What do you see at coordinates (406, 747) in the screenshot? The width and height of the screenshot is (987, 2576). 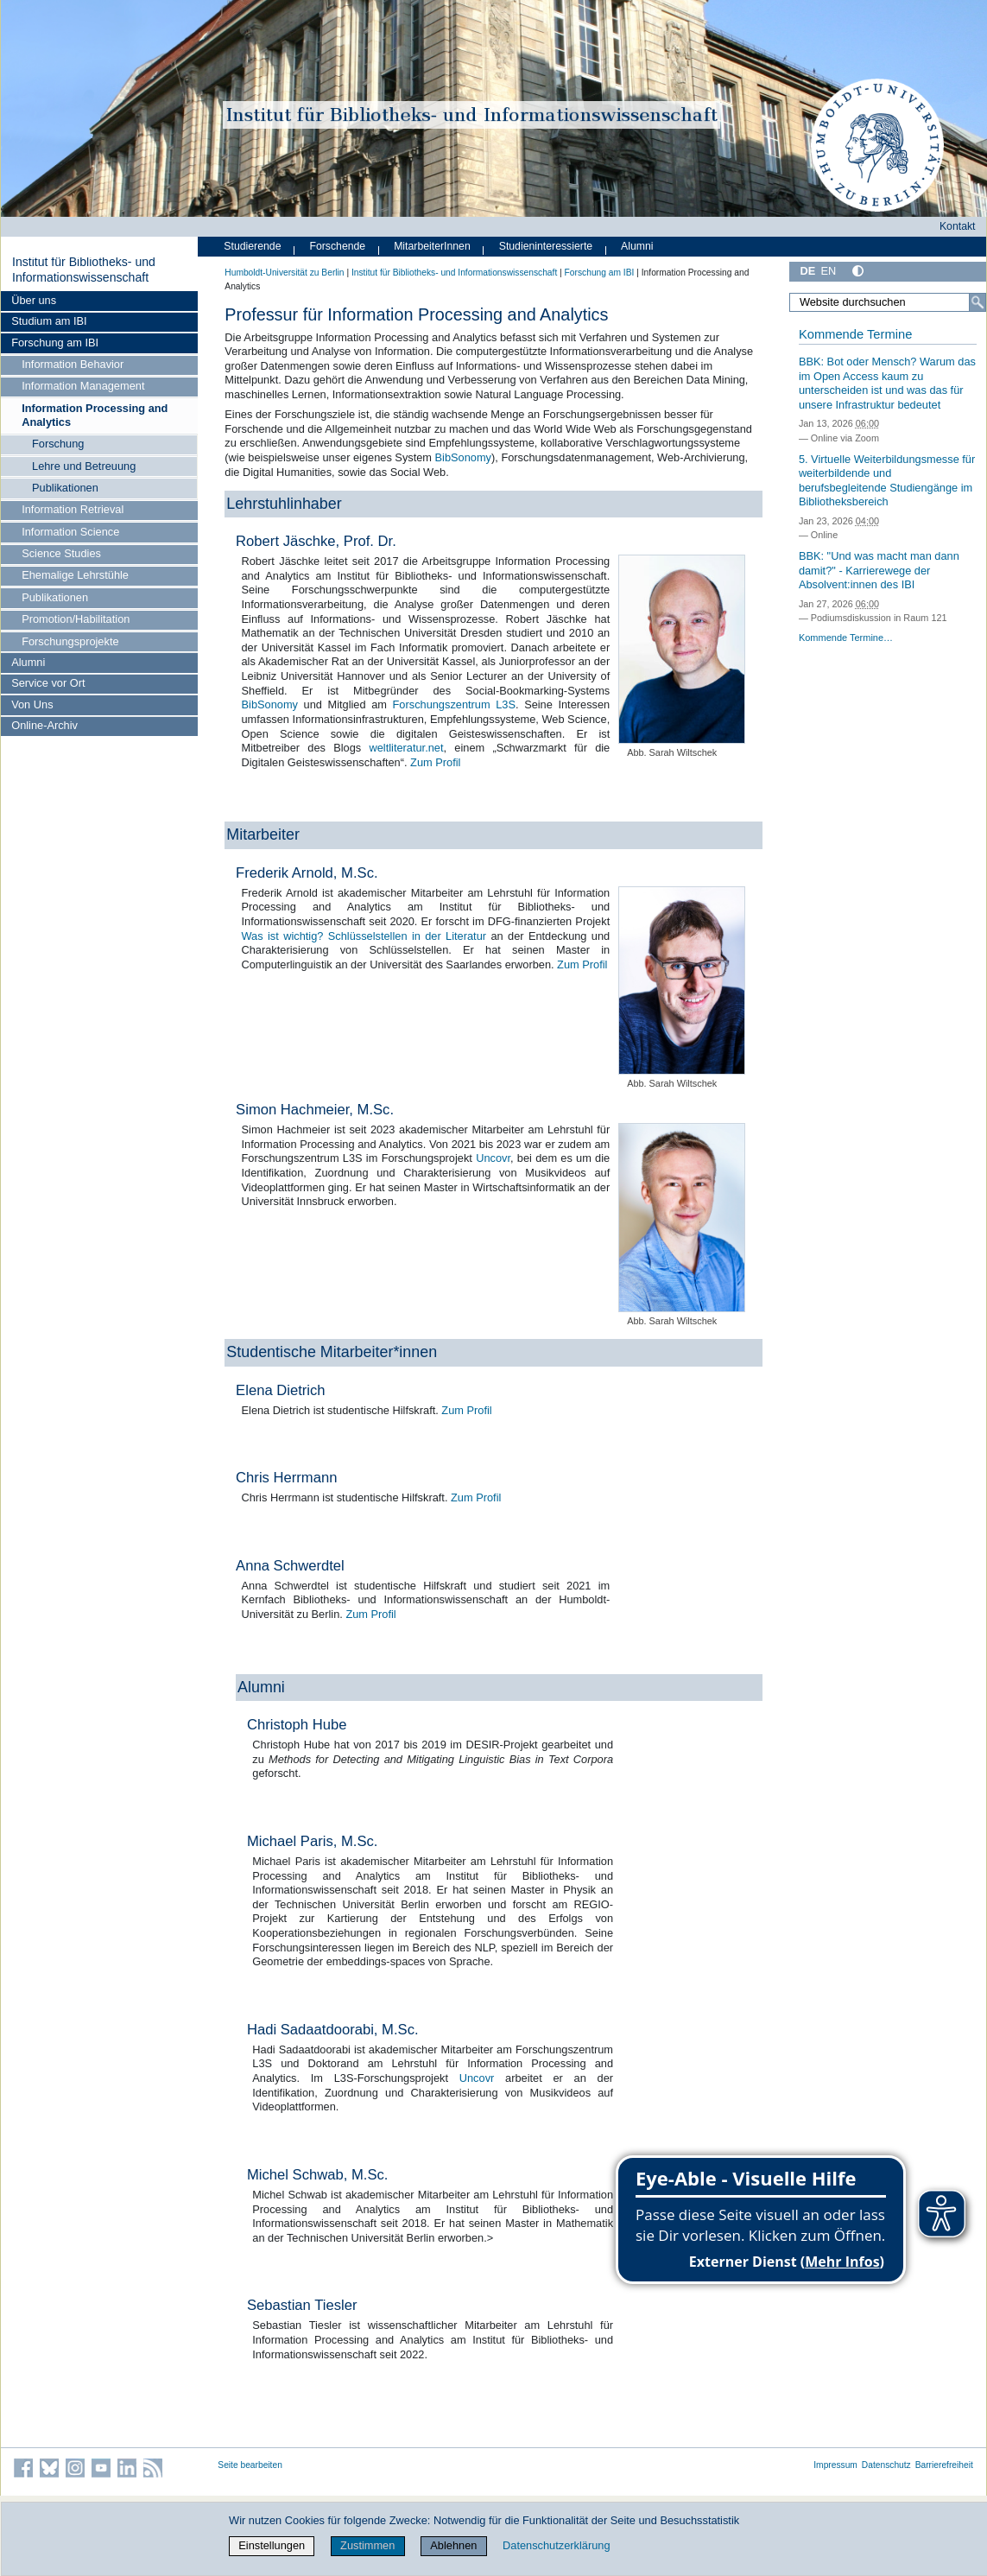 I see `weltliteratur.net` at bounding box center [406, 747].